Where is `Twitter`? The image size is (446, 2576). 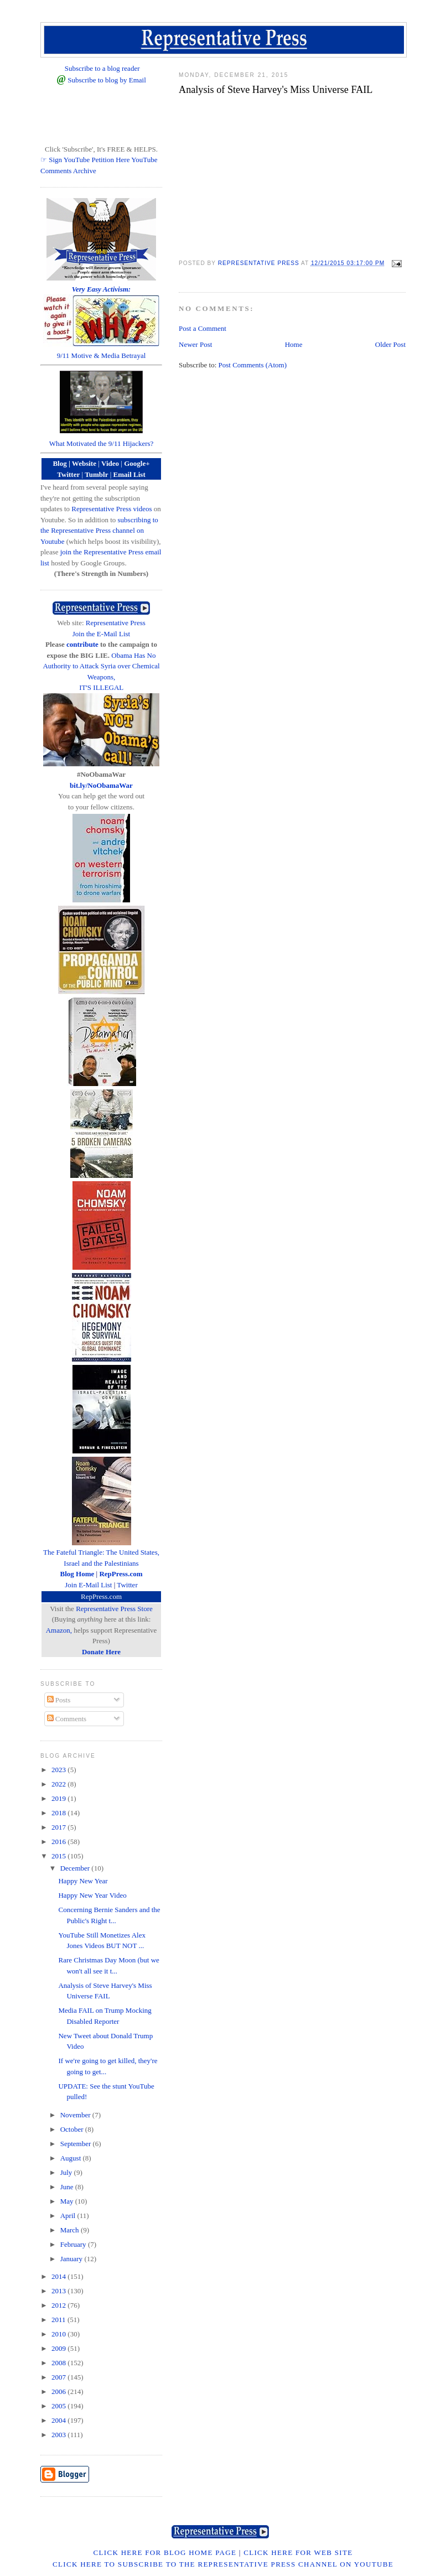
Twitter is located at coordinates (127, 1585).